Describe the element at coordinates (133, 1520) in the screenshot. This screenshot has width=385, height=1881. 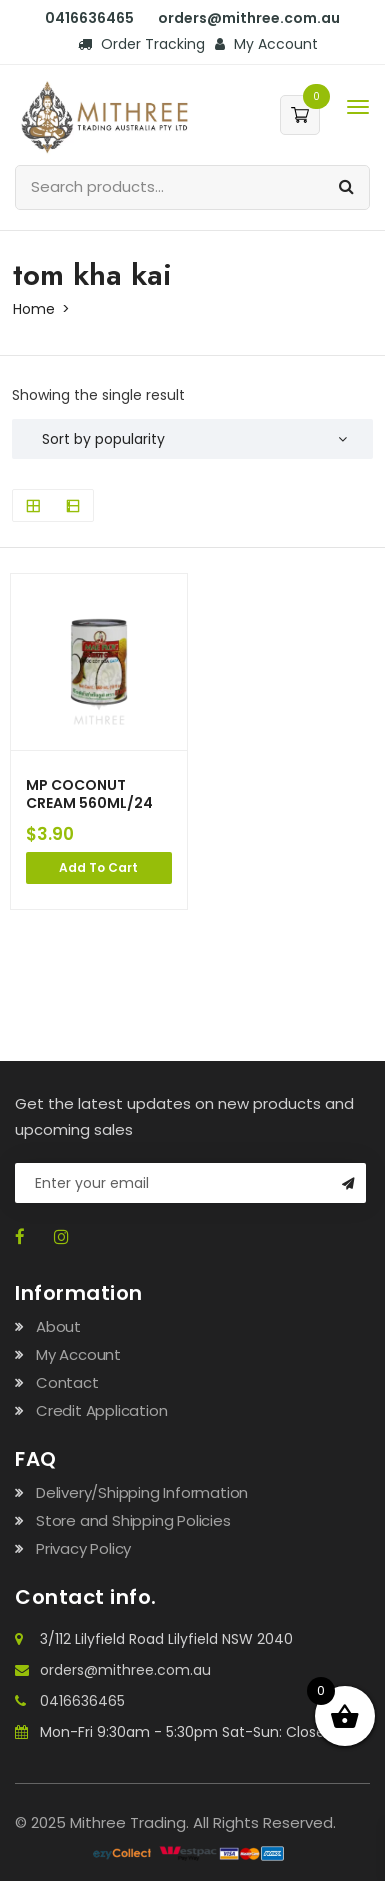
I see `Store and Shipping Policies` at that location.